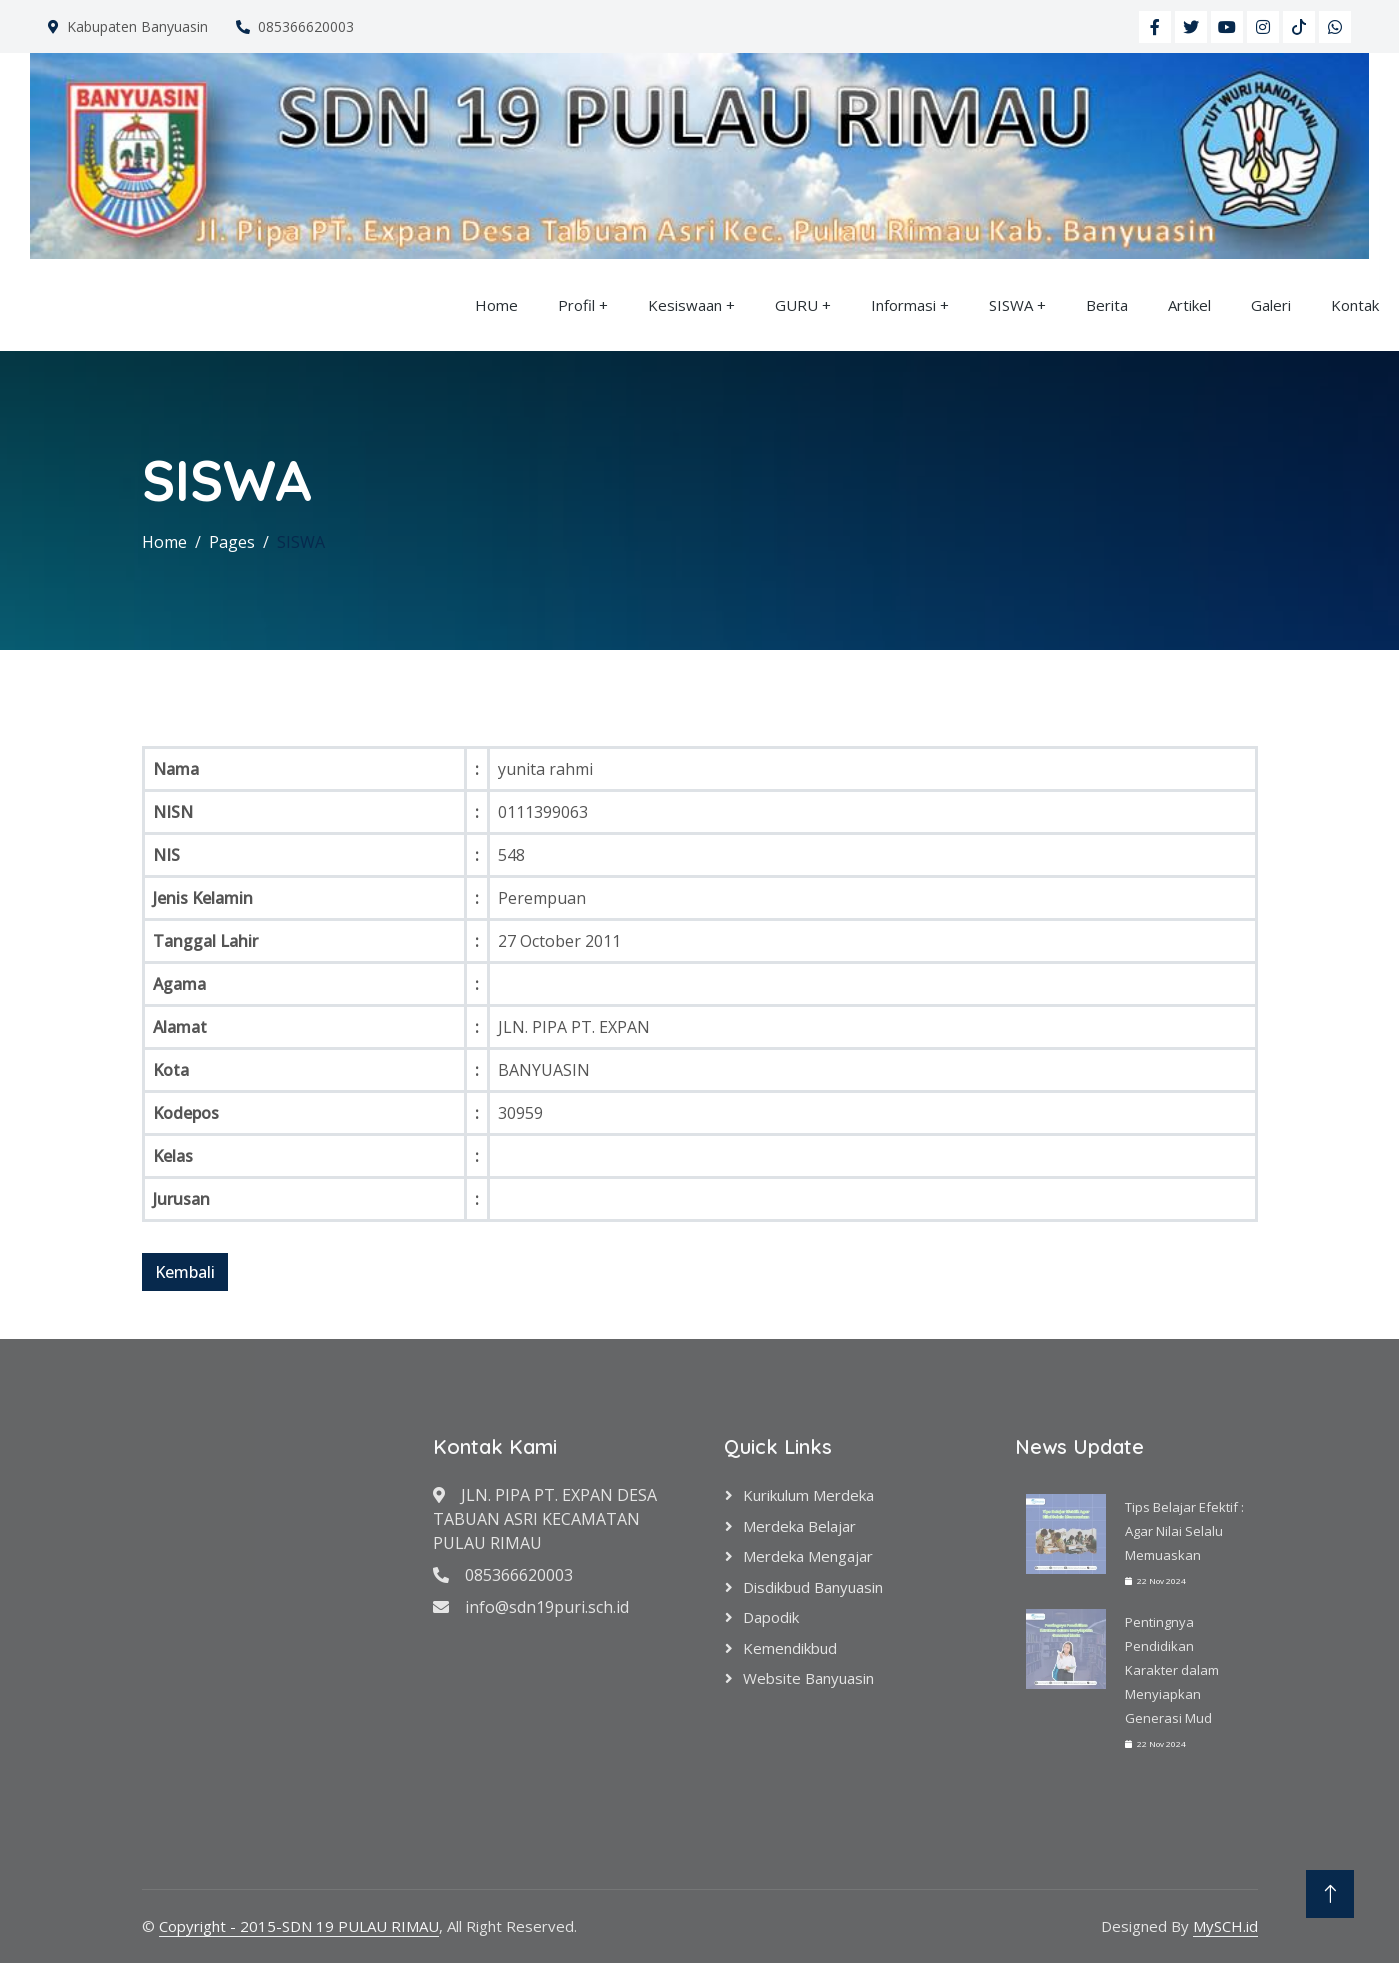 This screenshot has width=1399, height=1963. Describe the element at coordinates (808, 1678) in the screenshot. I see `Website Banyuasin` at that location.